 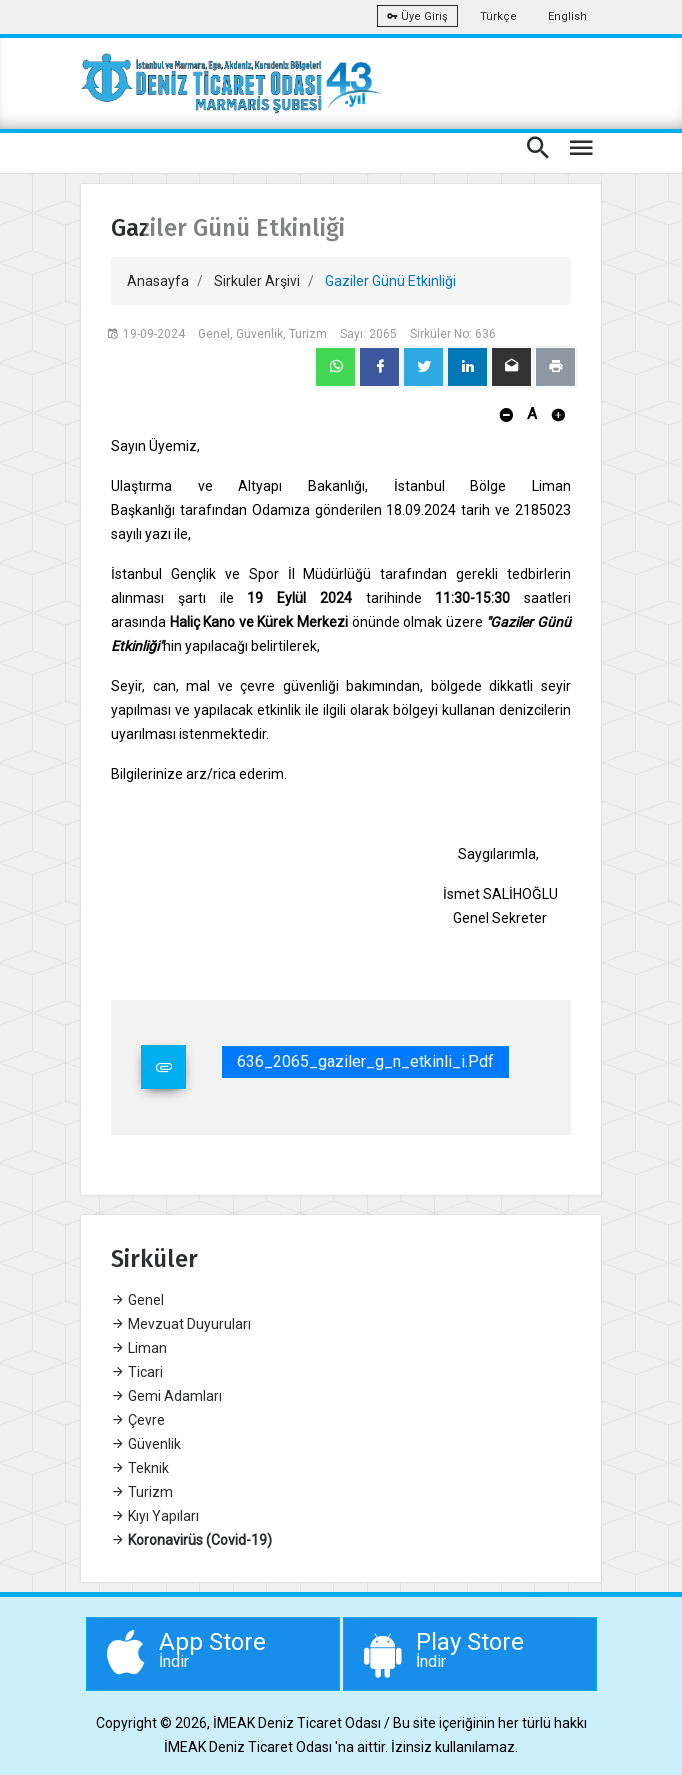 What do you see at coordinates (181, 1324) in the screenshot?
I see `Mevzuat Duyuruları` at bounding box center [181, 1324].